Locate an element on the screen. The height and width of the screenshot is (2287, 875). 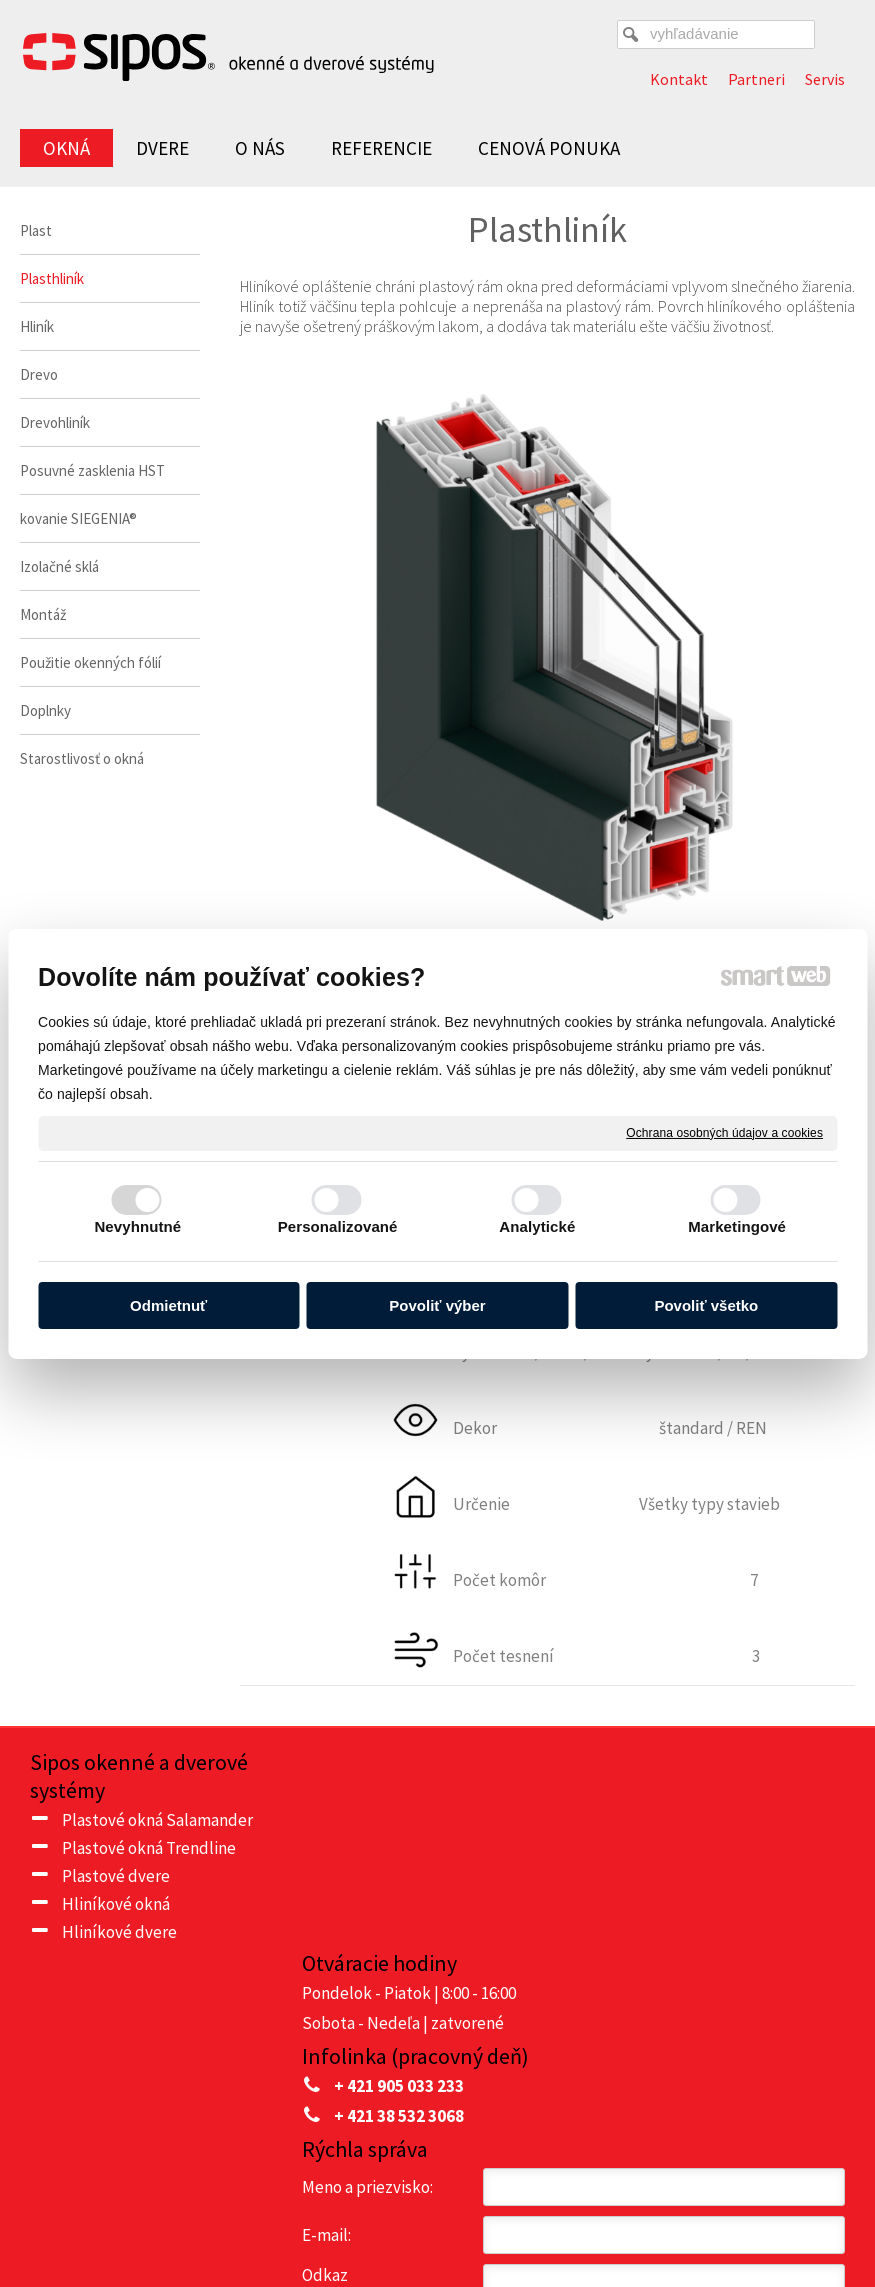
Oboznámil(a) som sa s podmienkami ochrany osobných údajov a súhlasím so spracovaním údajov uvedených vo formulári is located at coordinates (712, 2047).